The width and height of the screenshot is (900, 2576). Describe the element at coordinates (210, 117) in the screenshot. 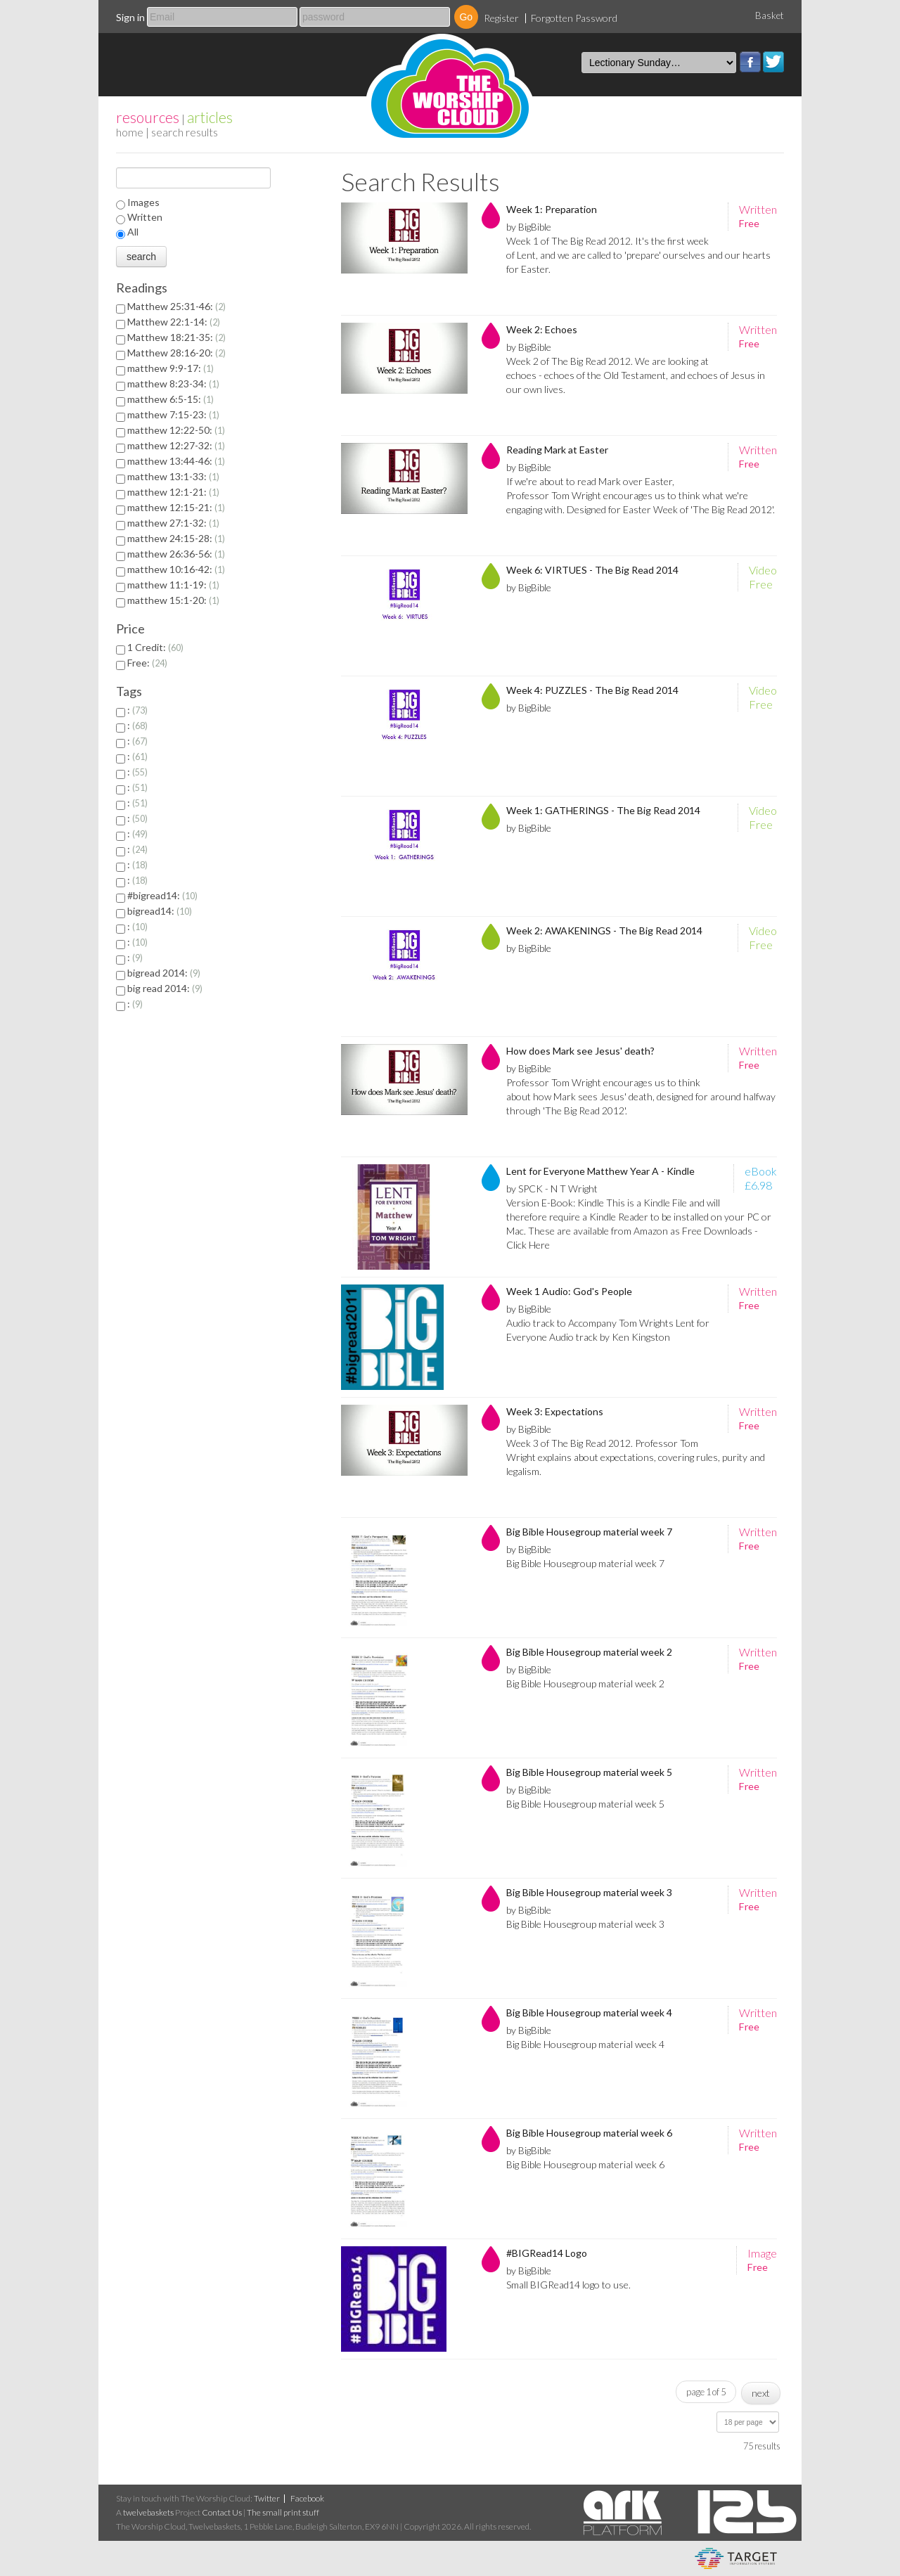

I see `articles` at that location.